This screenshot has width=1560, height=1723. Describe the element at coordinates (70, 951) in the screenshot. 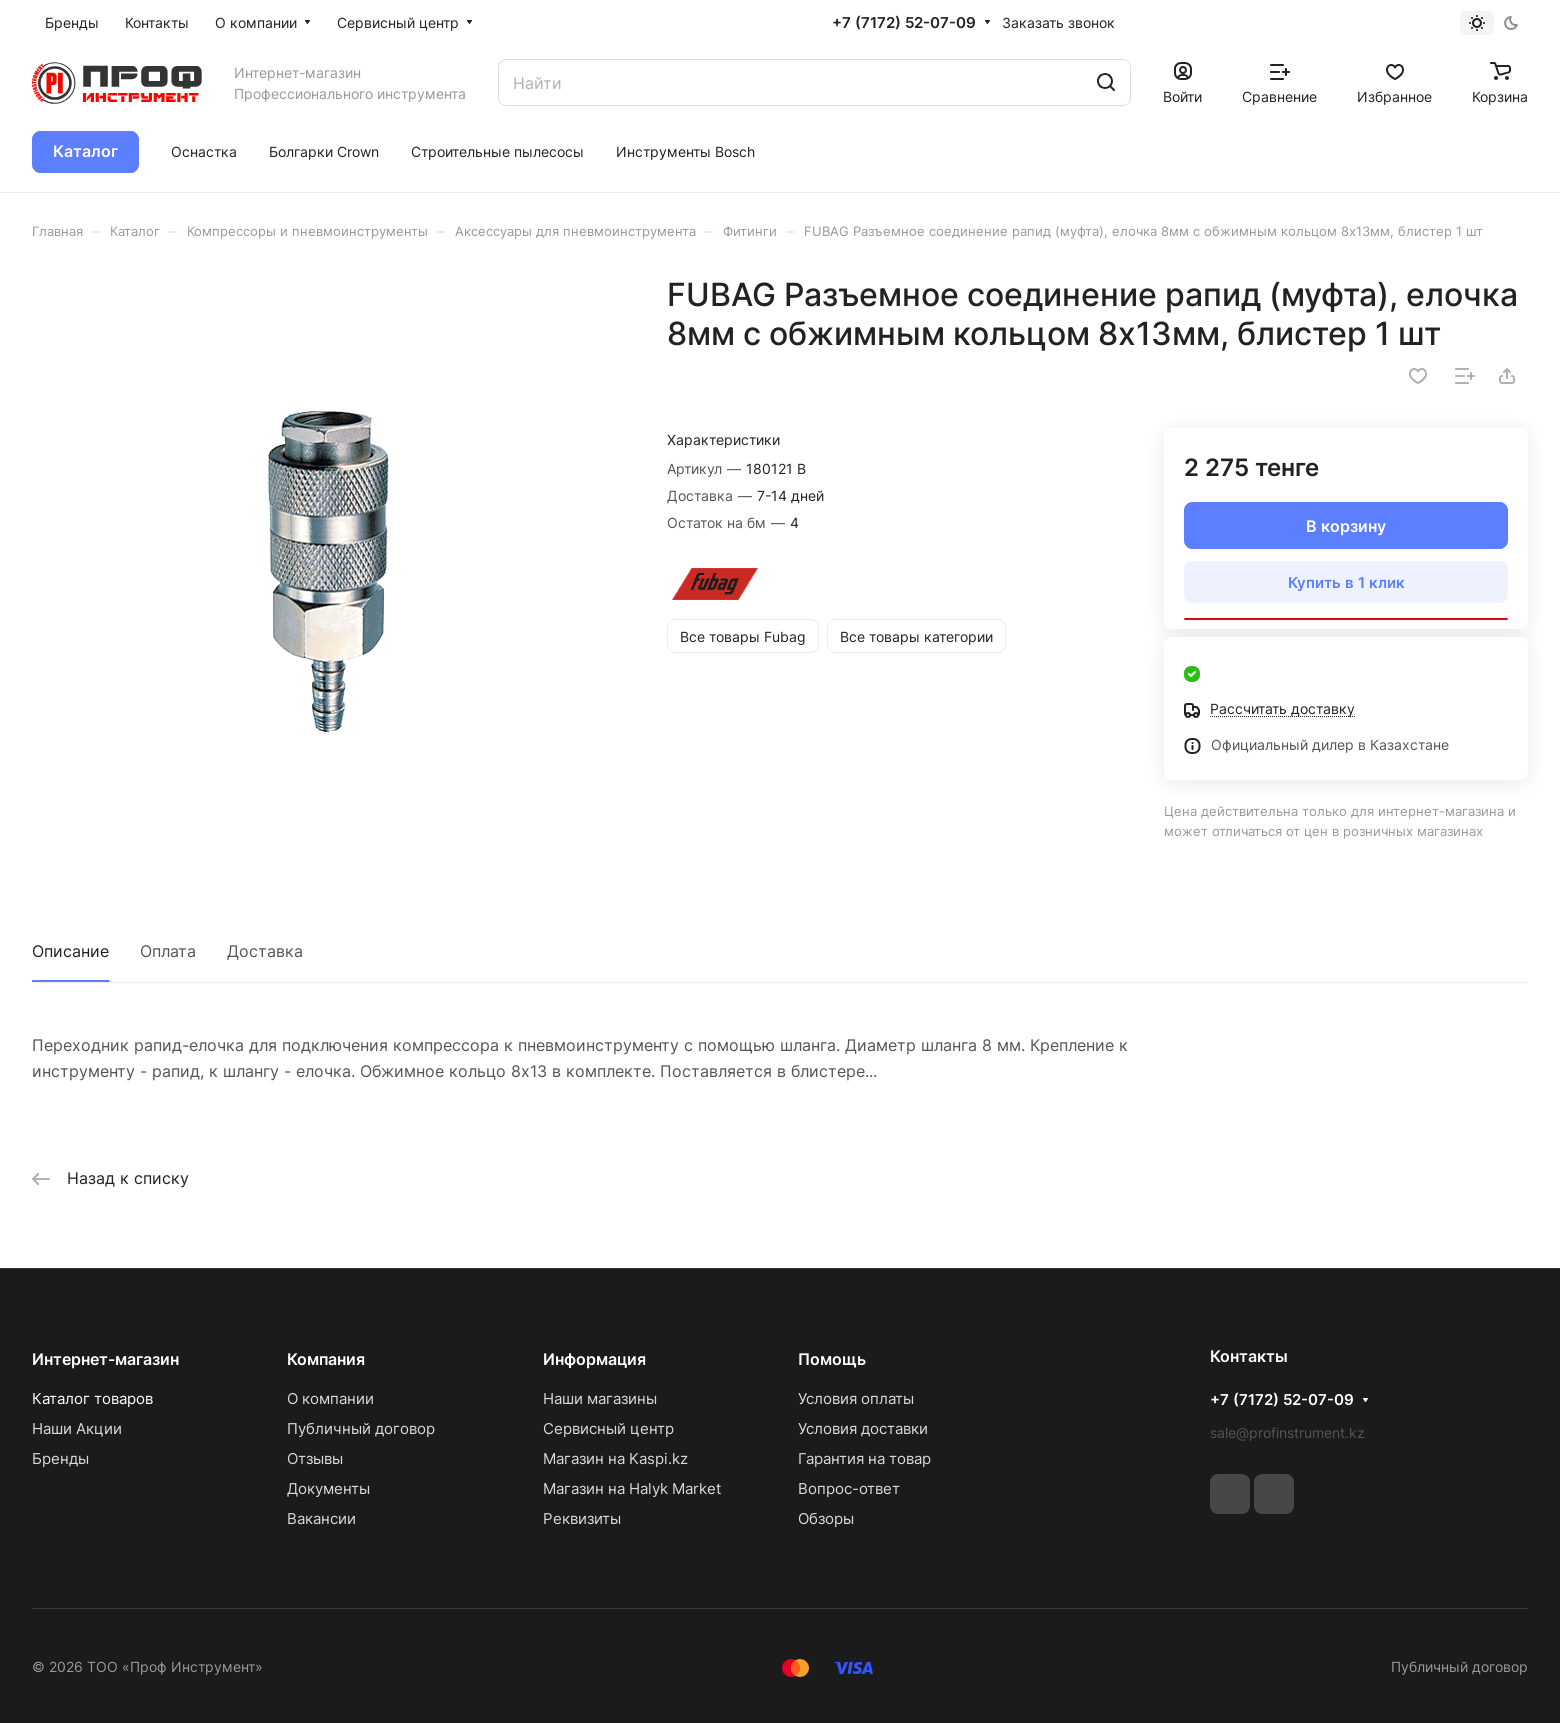

I see `Описание` at that location.